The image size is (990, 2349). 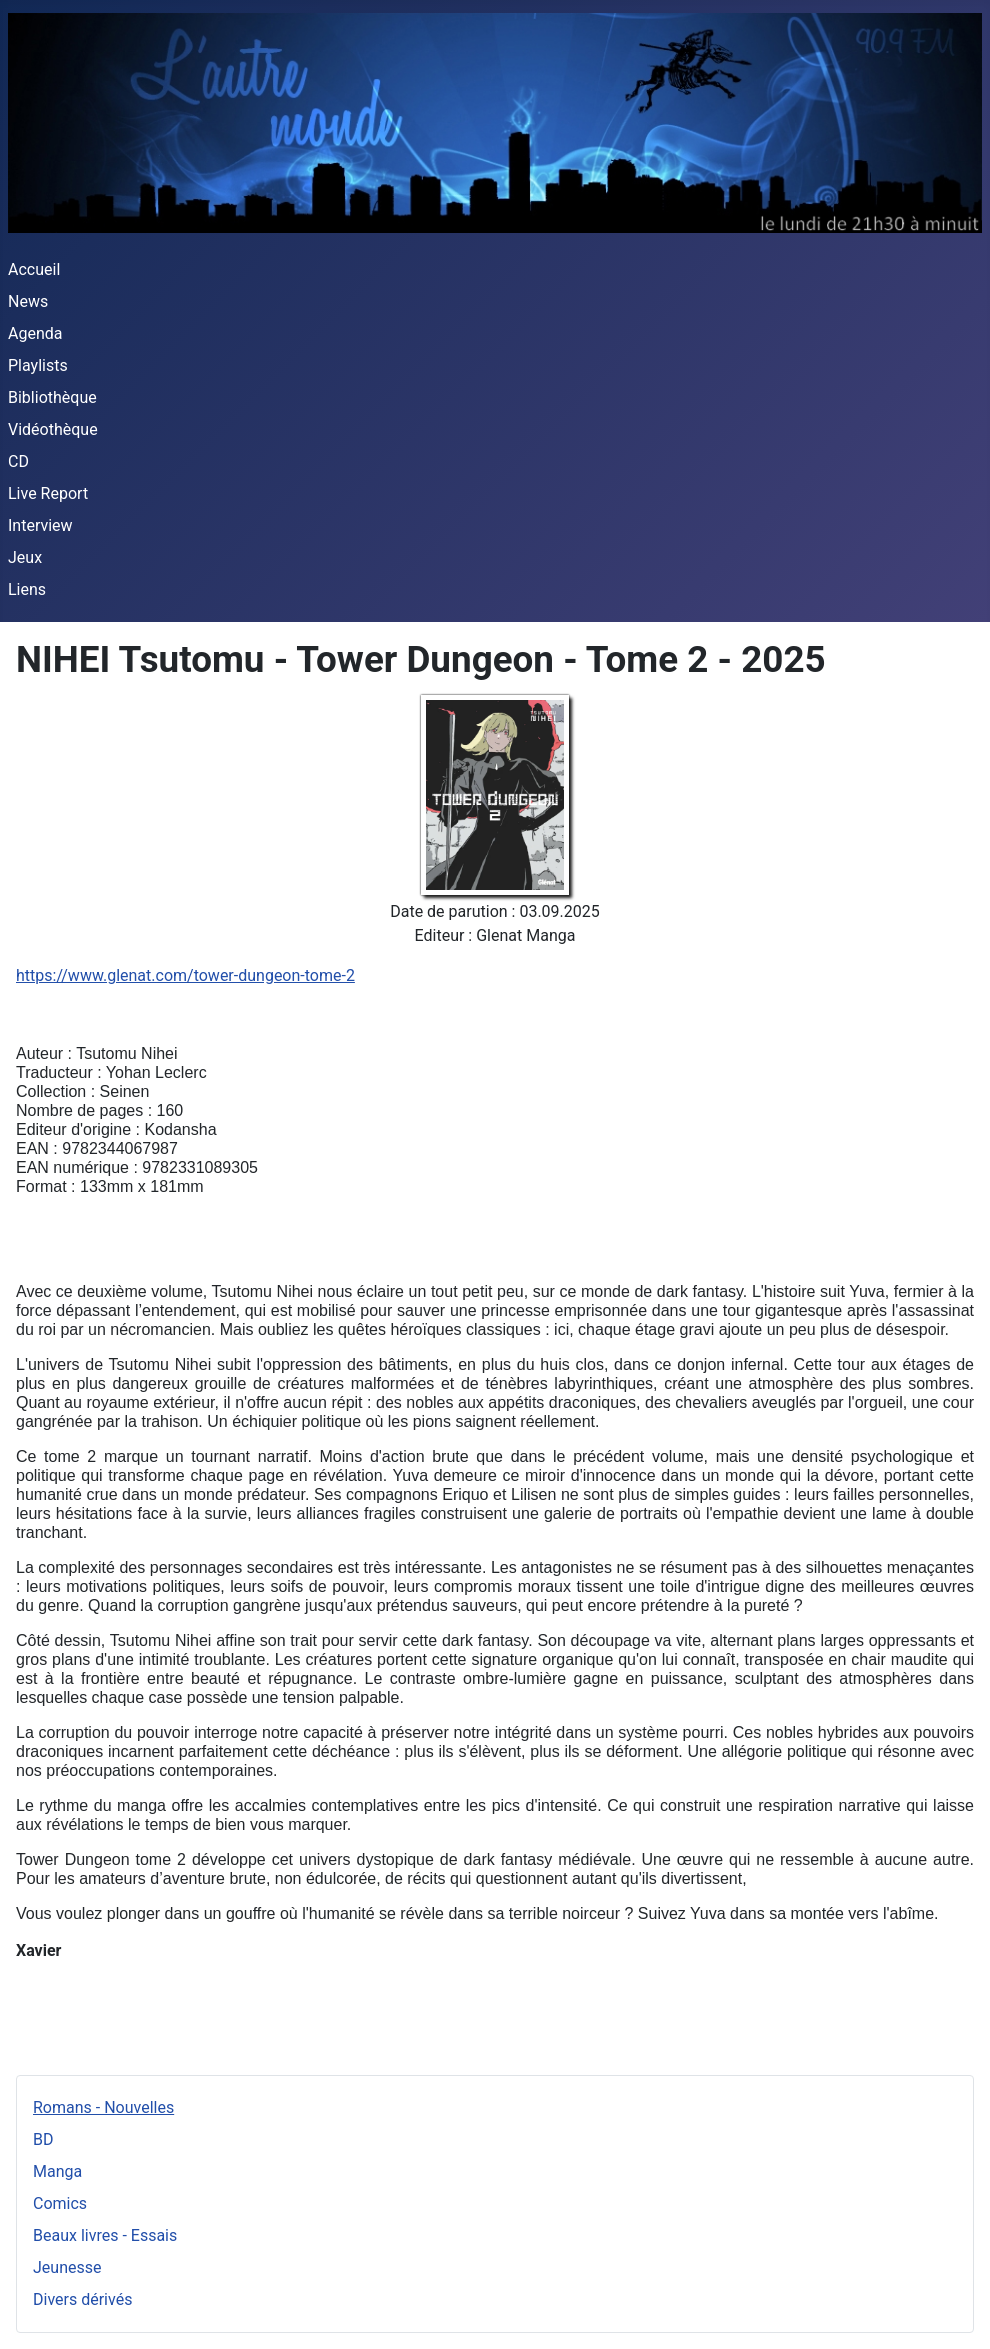 What do you see at coordinates (82, 2299) in the screenshot?
I see `Divers dérivés` at bounding box center [82, 2299].